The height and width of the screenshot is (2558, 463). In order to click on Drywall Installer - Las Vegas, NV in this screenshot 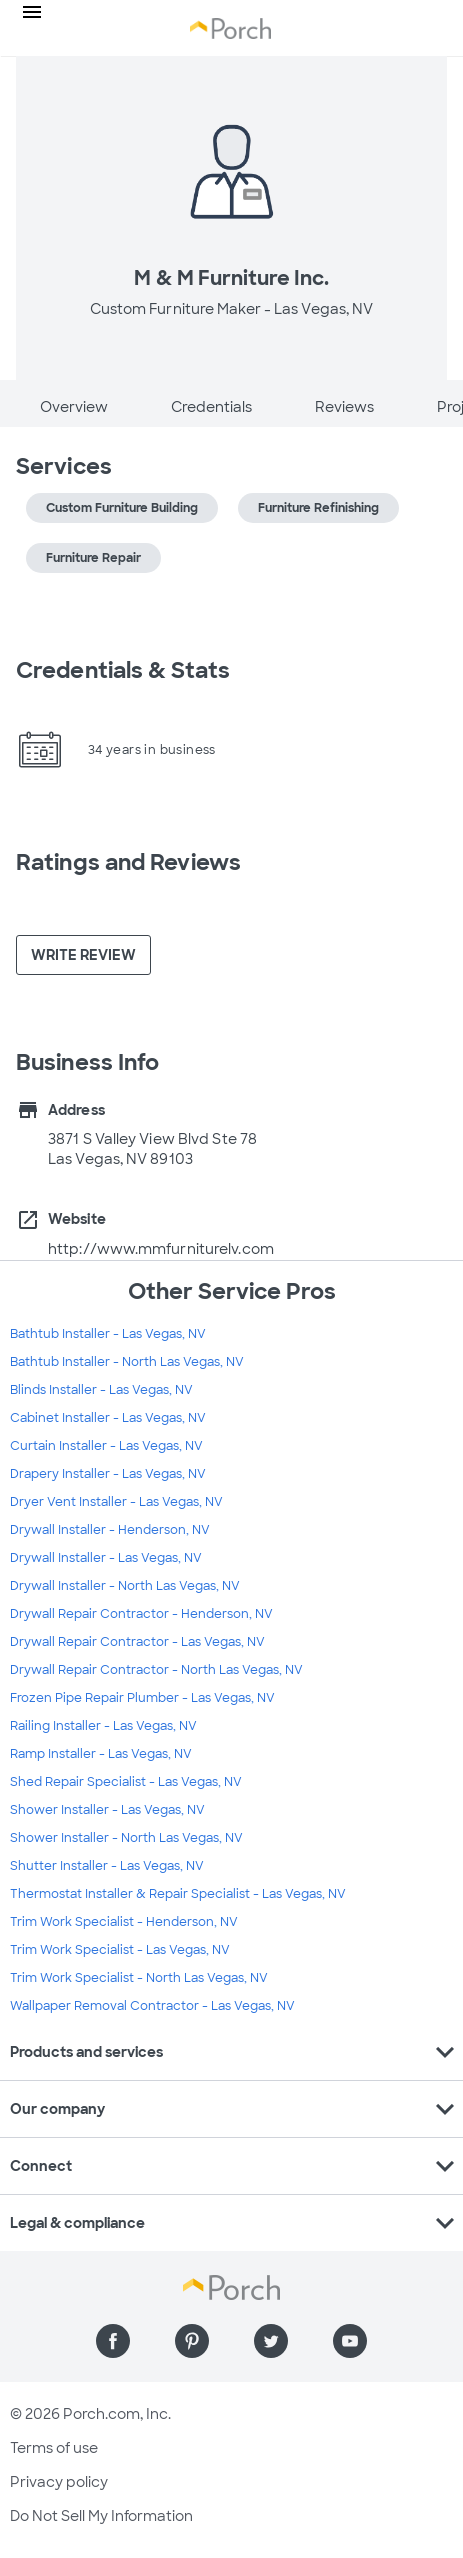, I will do `click(106, 1558)`.